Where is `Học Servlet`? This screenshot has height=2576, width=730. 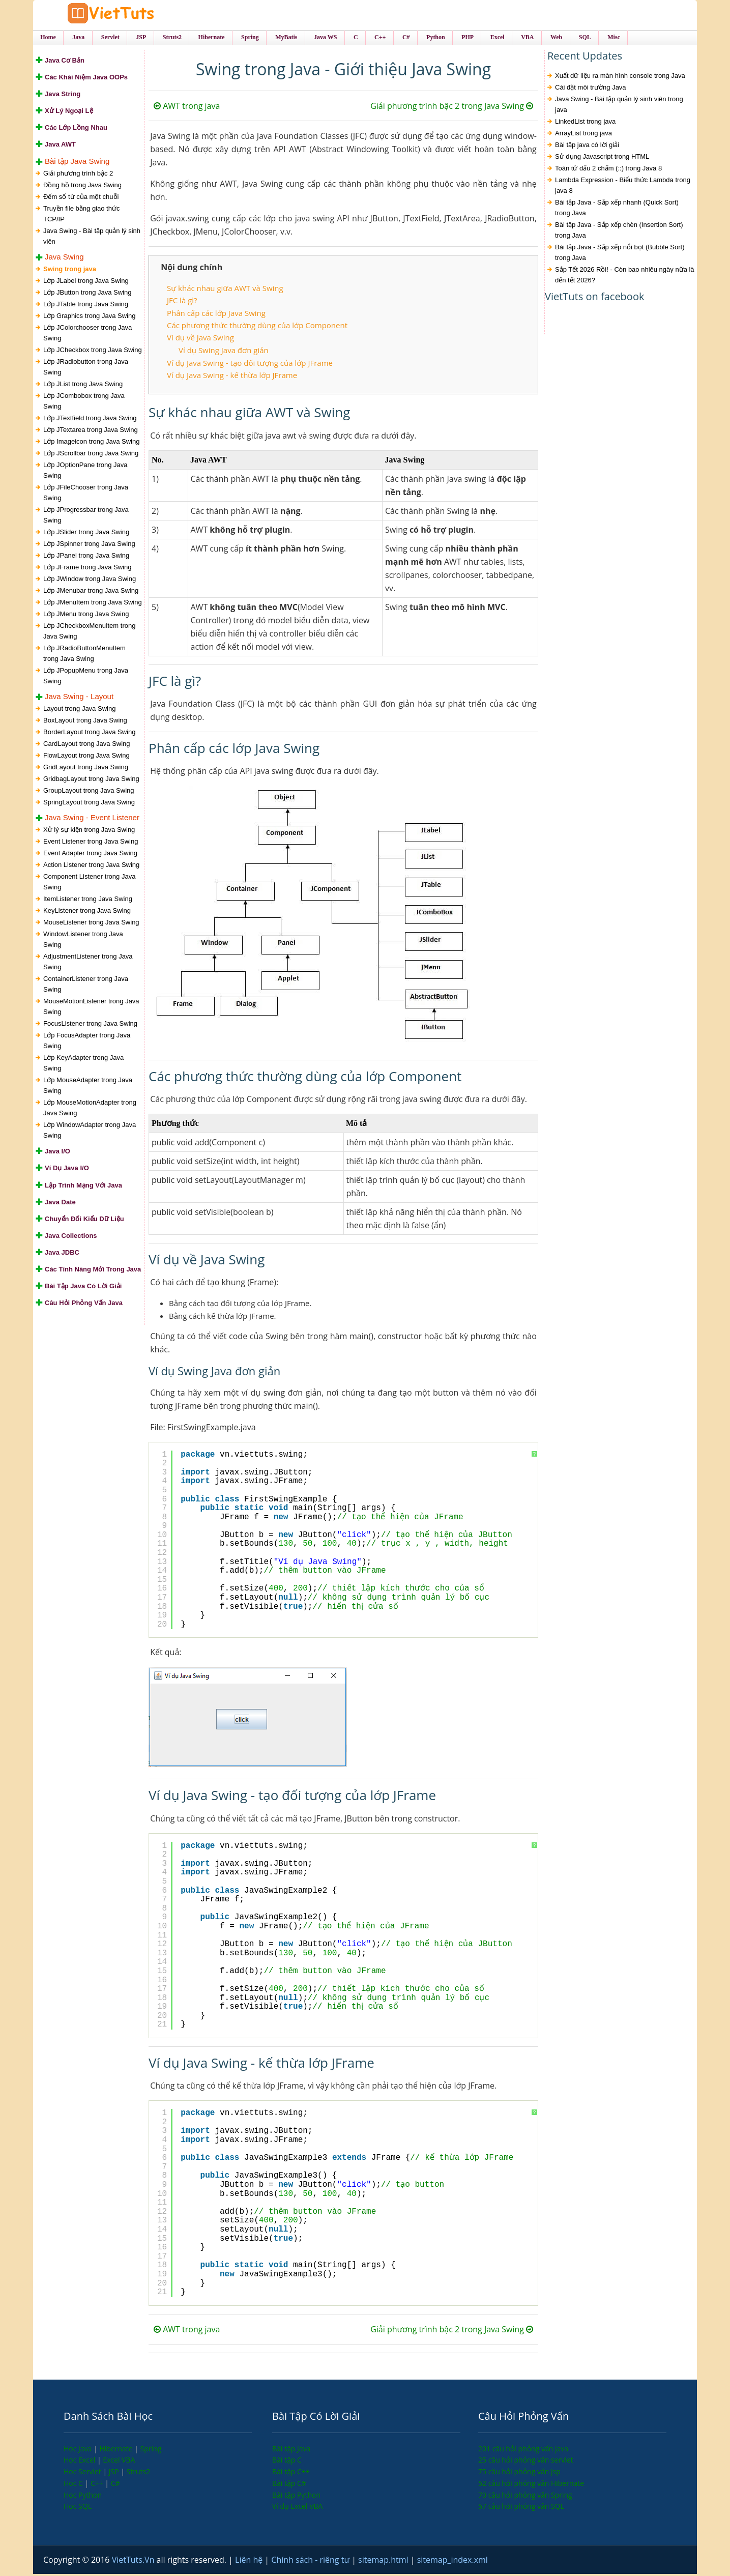
Học Servlet is located at coordinates (83, 2473).